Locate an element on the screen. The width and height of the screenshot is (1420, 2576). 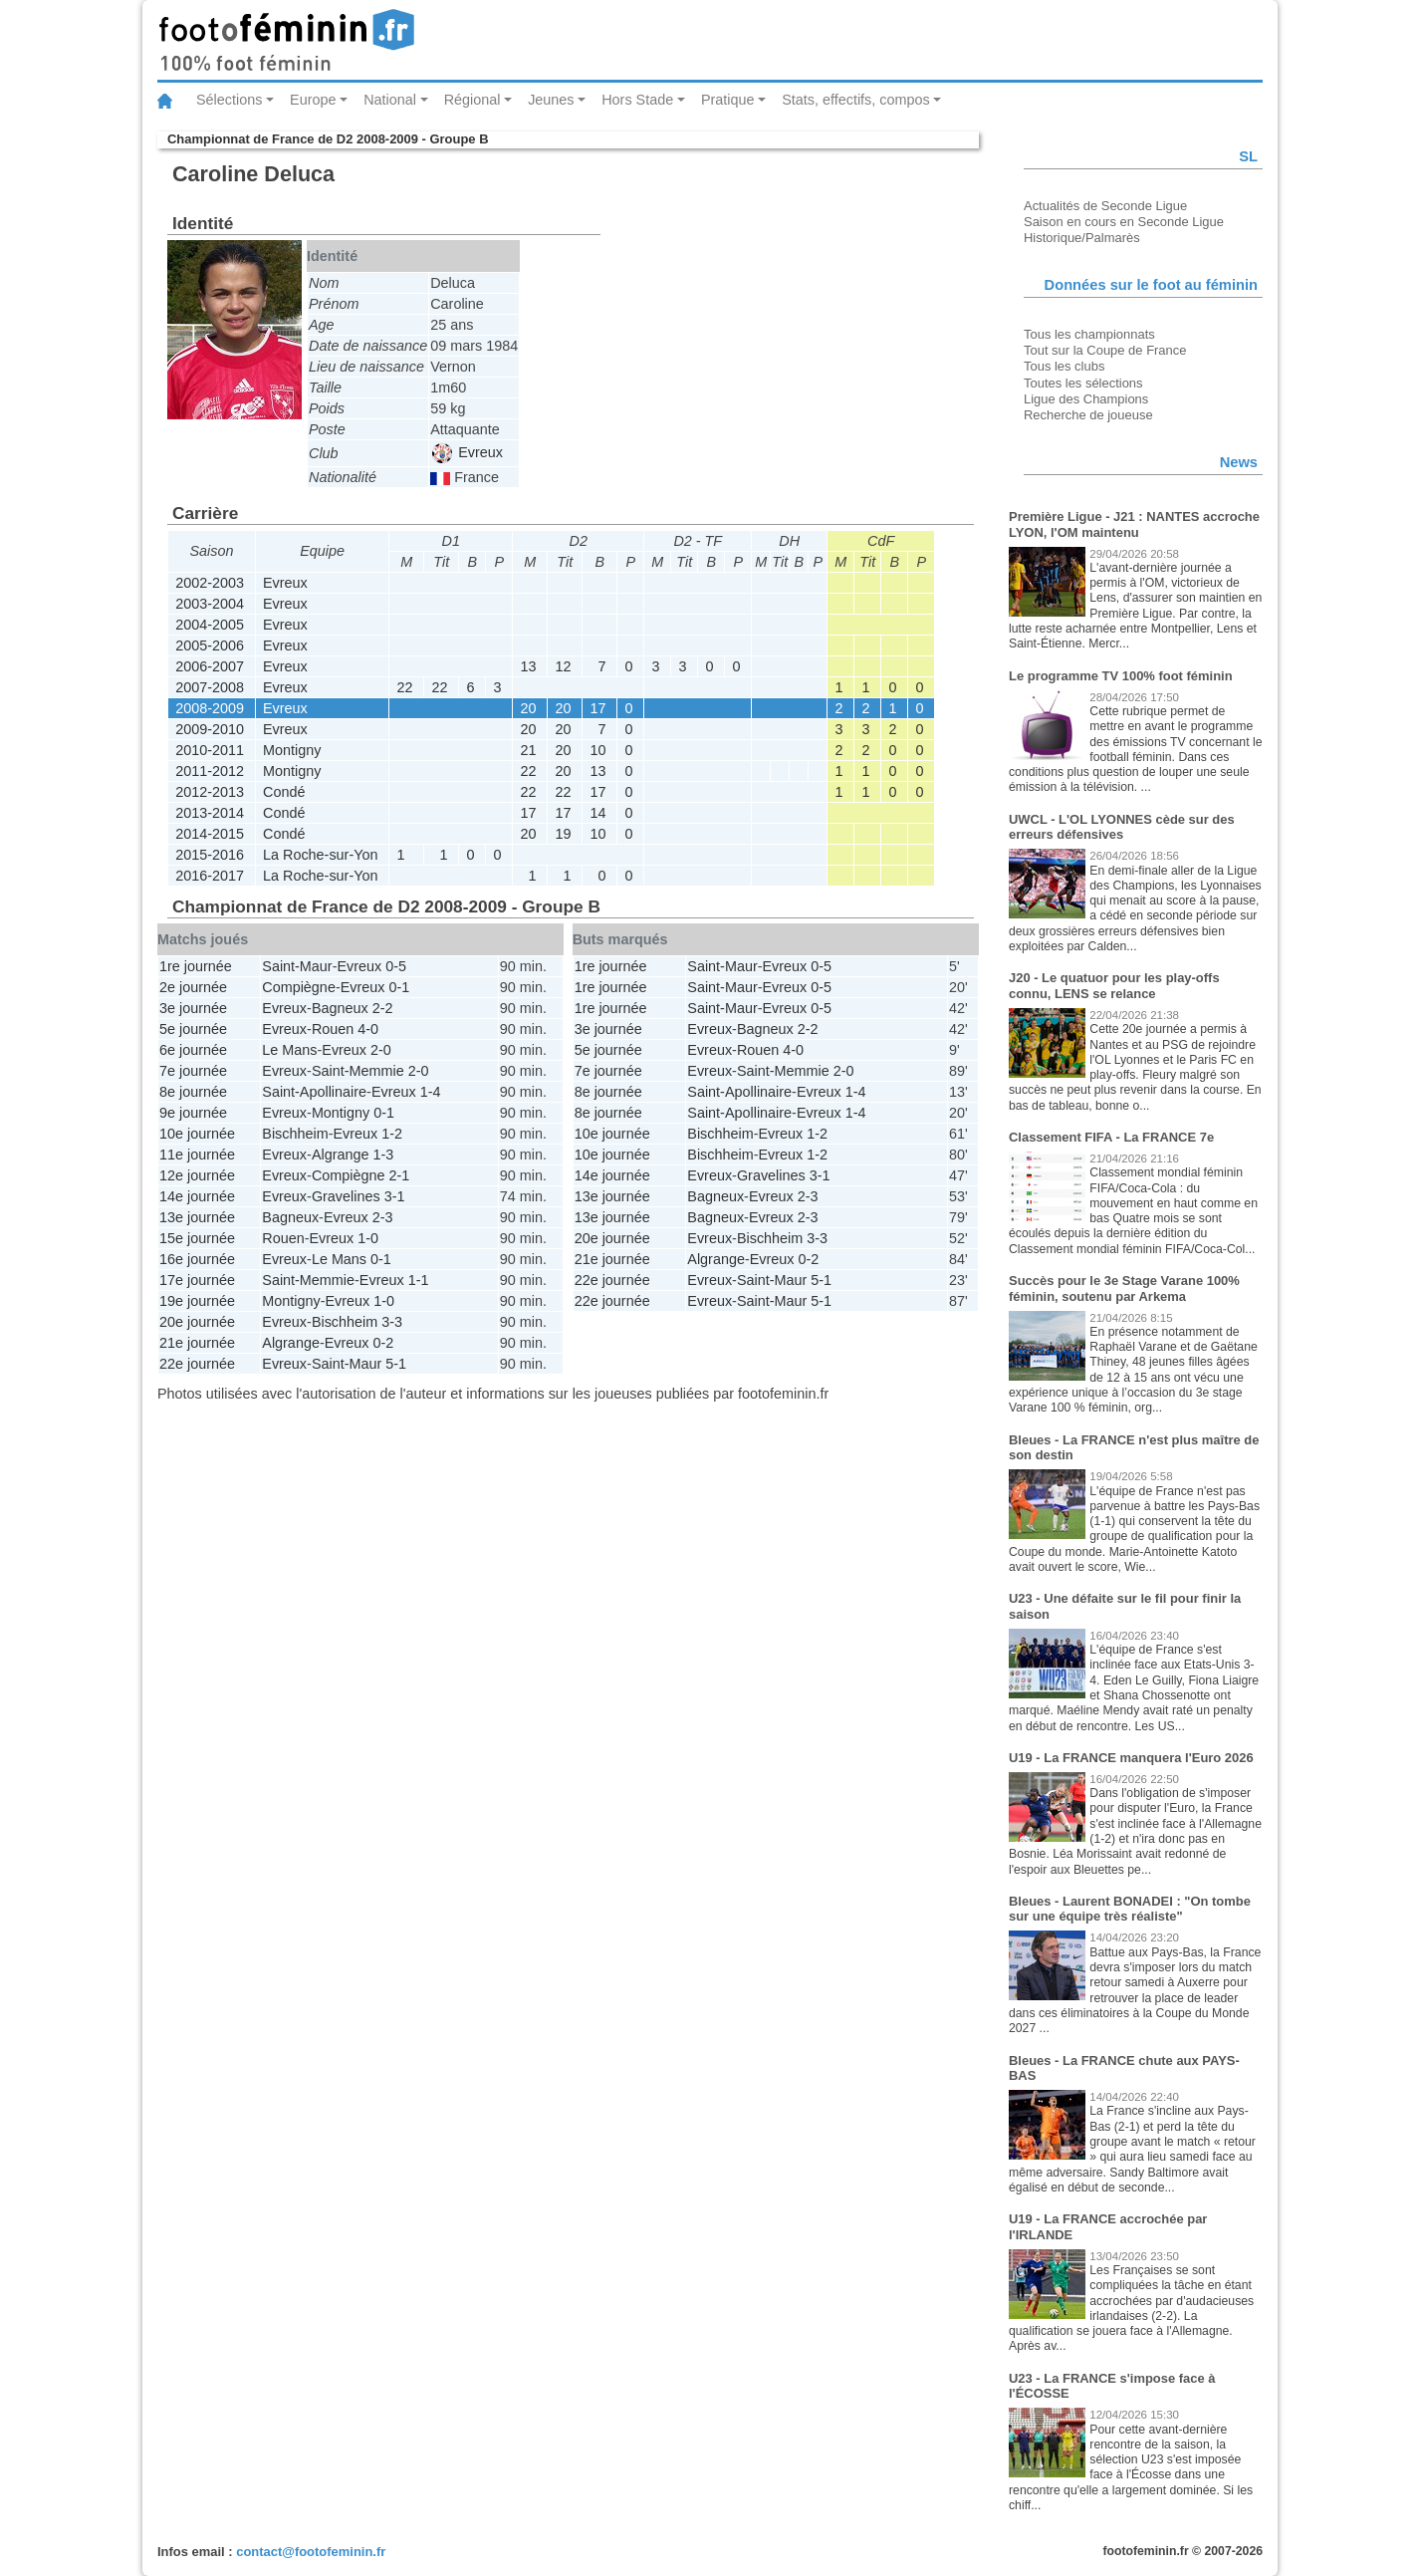
Pratique is located at coordinates (728, 100).